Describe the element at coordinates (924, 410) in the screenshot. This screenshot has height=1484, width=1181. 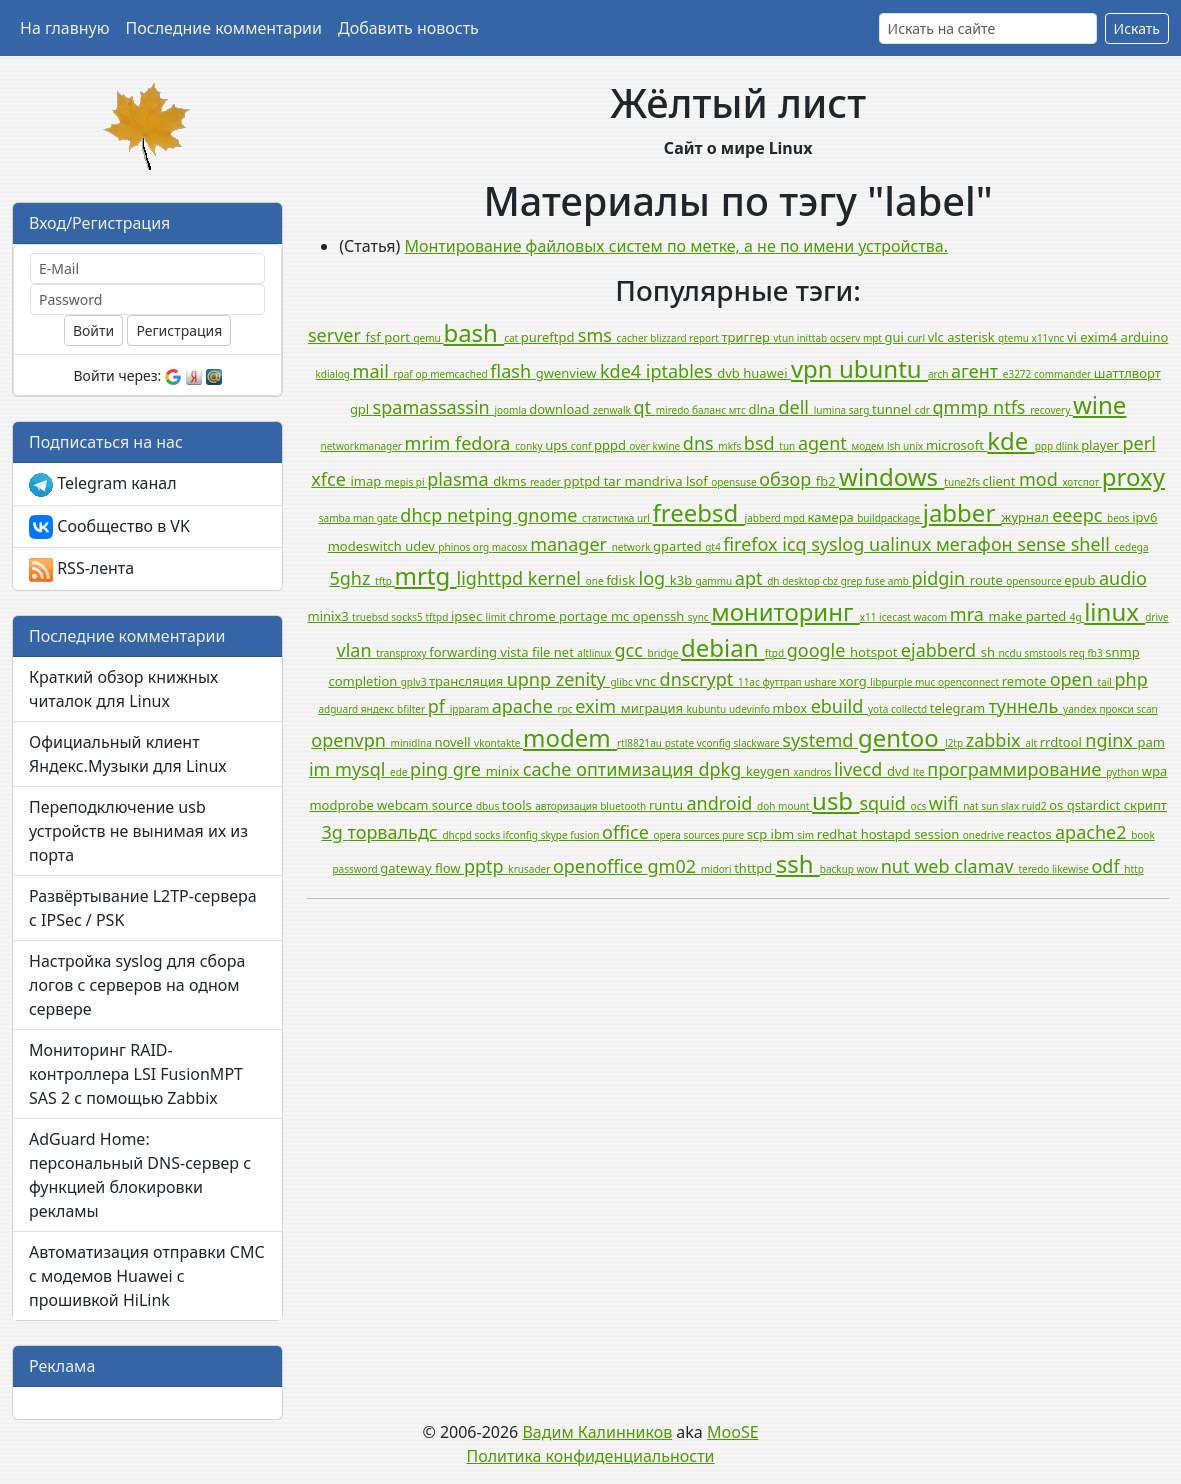
I see `cdr` at that location.